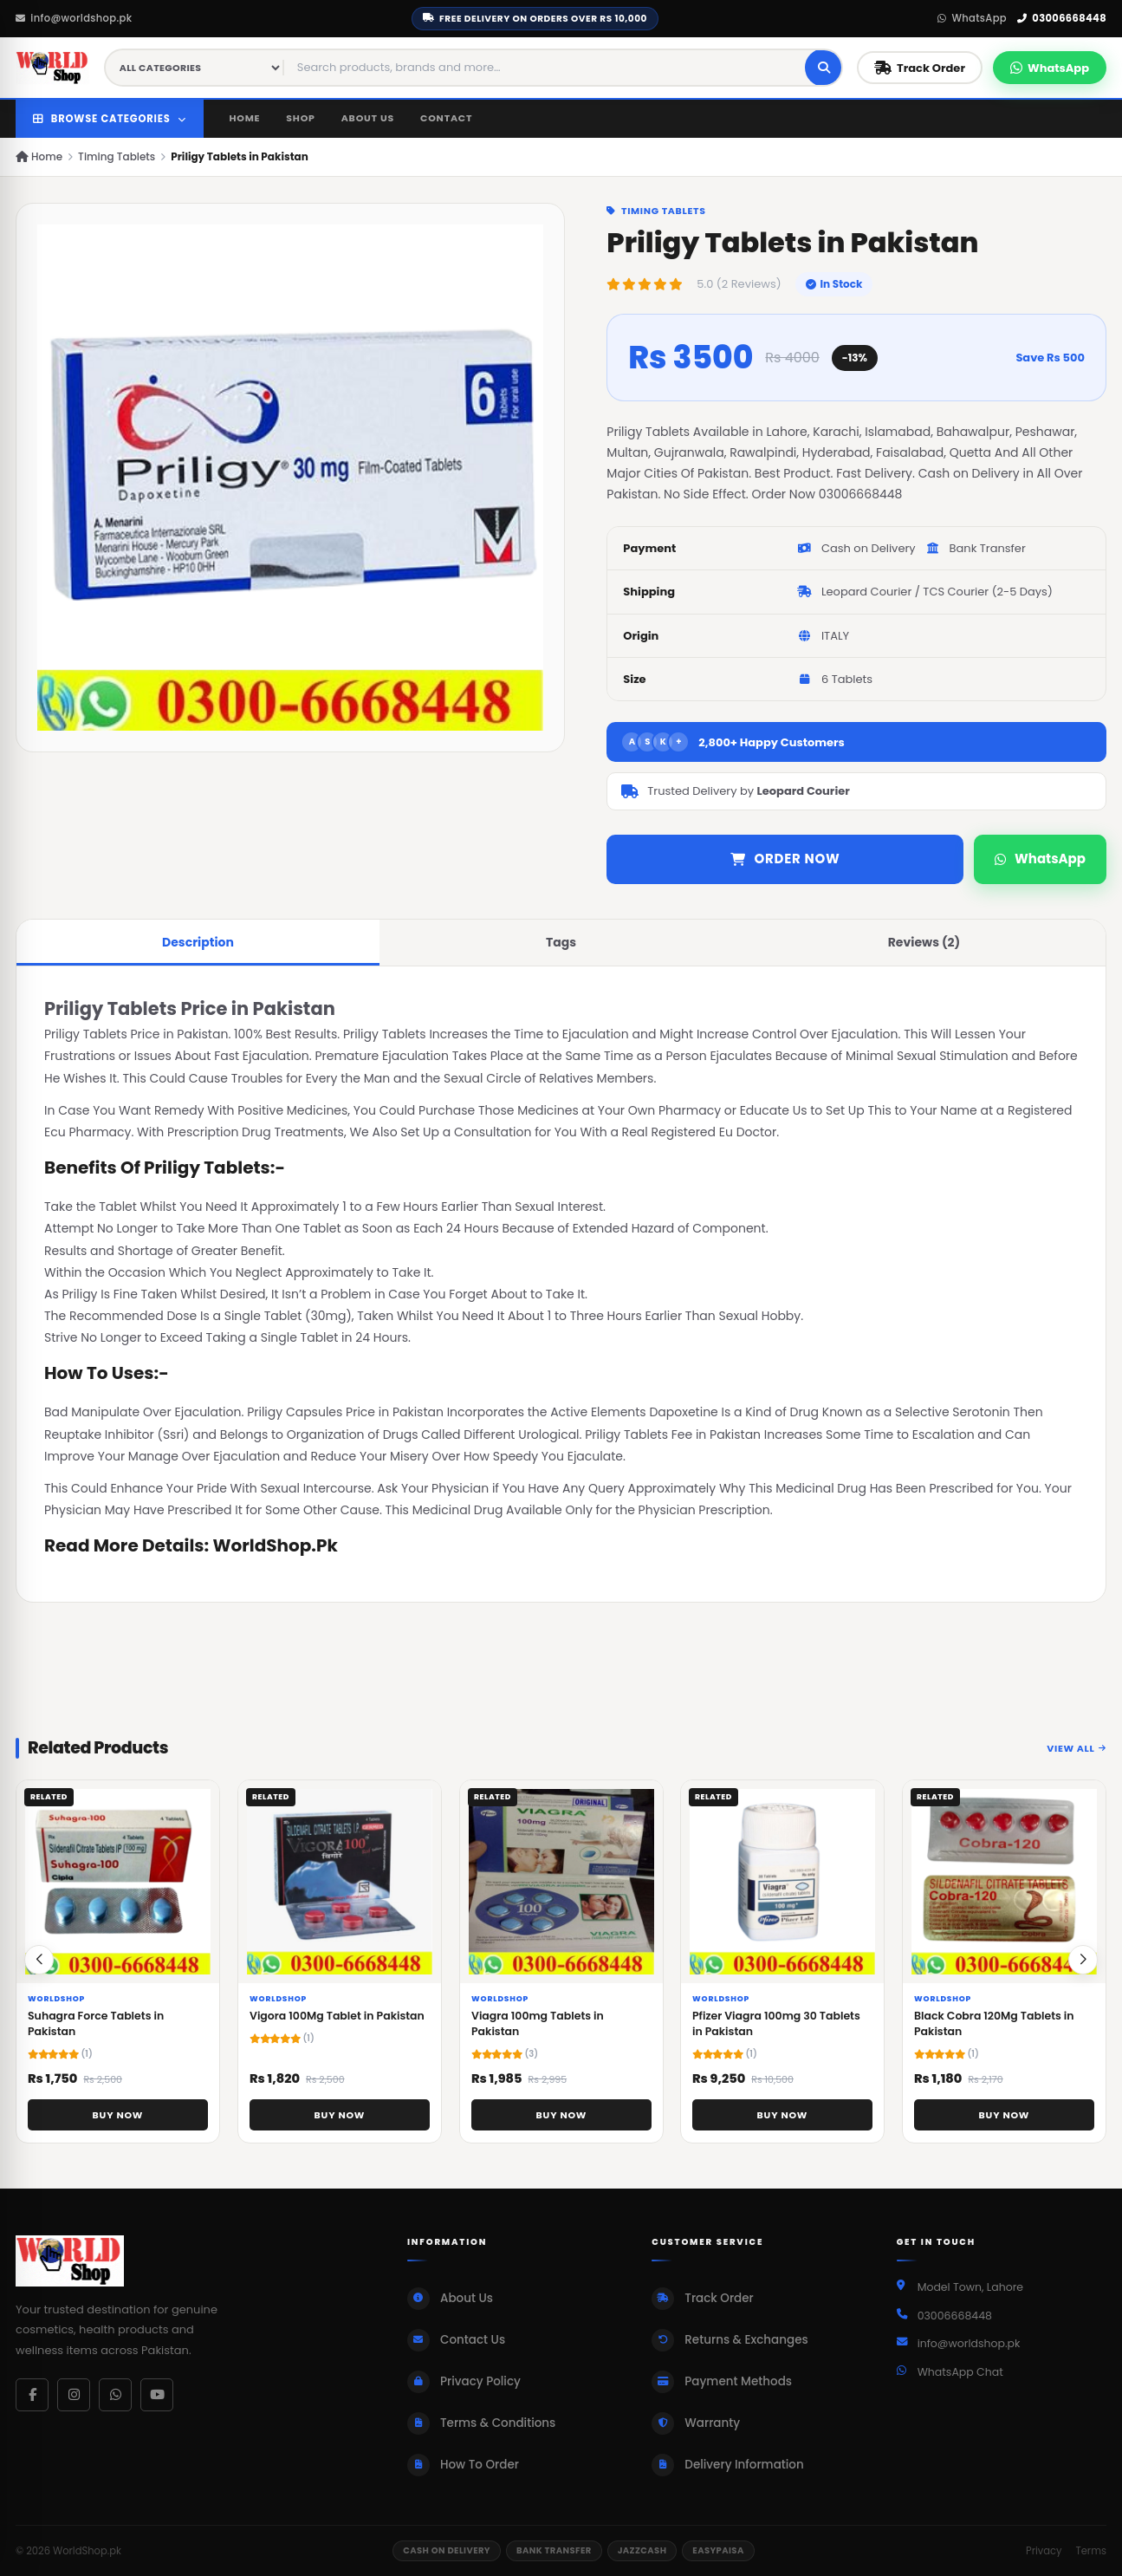 The width and height of the screenshot is (1122, 2576). What do you see at coordinates (1076, 1753) in the screenshot?
I see `View All [View all related products]` at bounding box center [1076, 1753].